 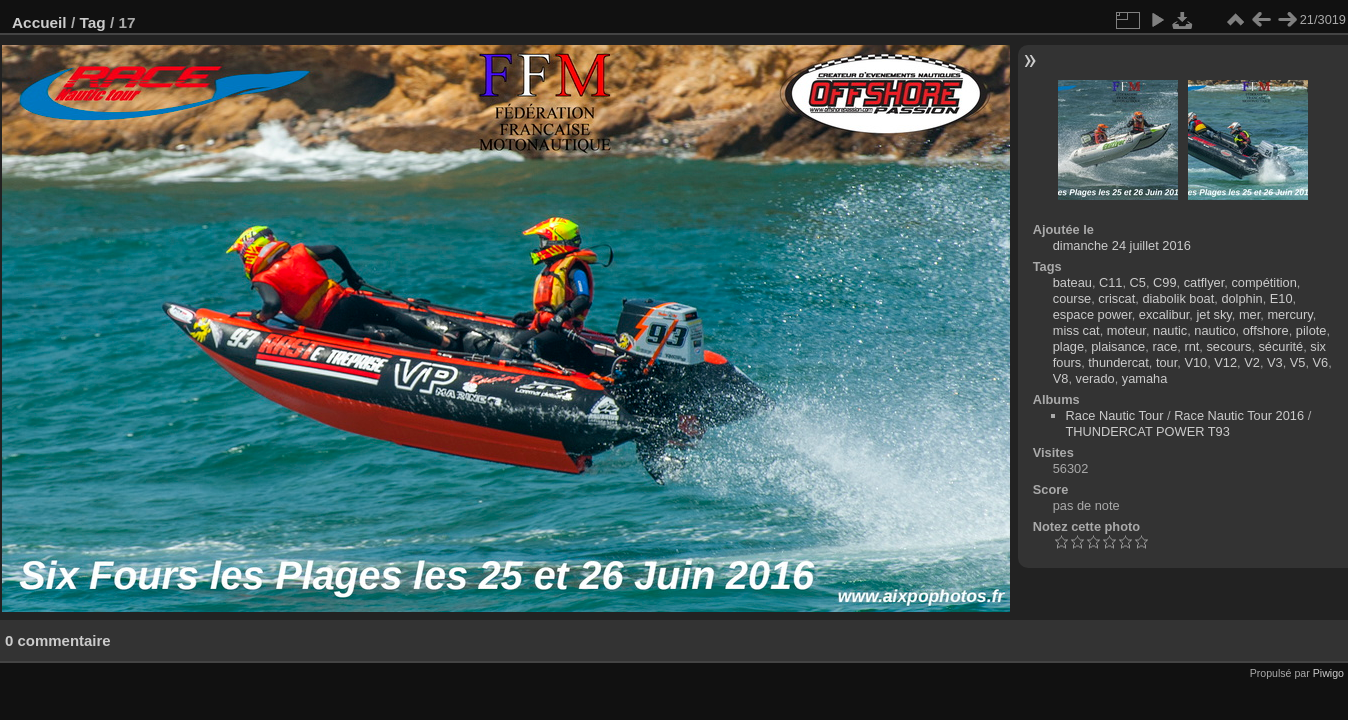 What do you see at coordinates (1148, 431) in the screenshot?
I see `THUNDERCAT POWER T93` at bounding box center [1148, 431].